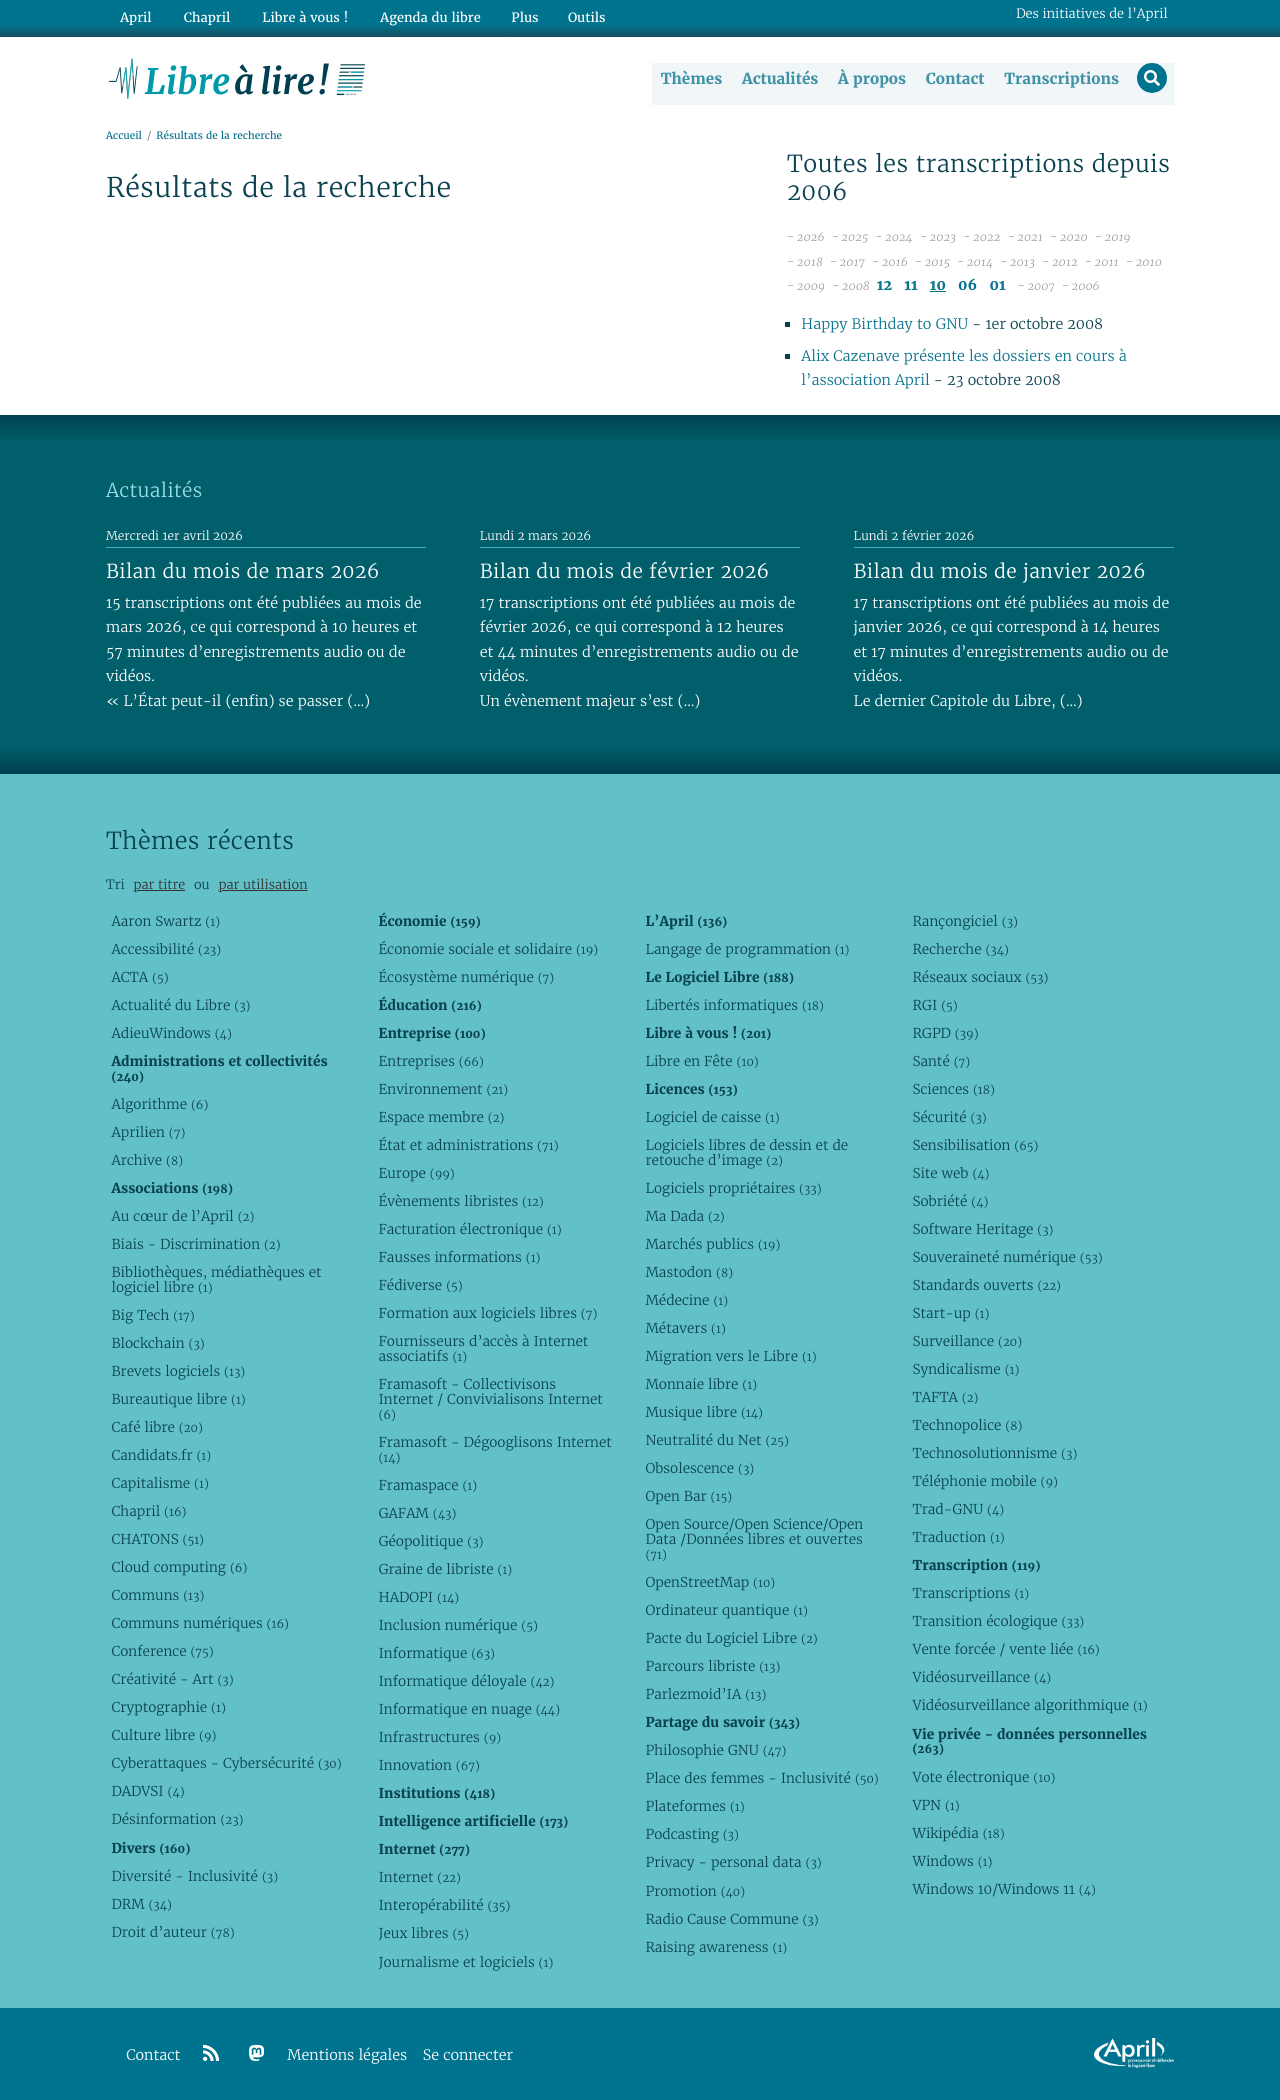 This screenshot has width=1280, height=2100. Describe the element at coordinates (148, 1132) in the screenshot. I see `Aprilien` at that location.